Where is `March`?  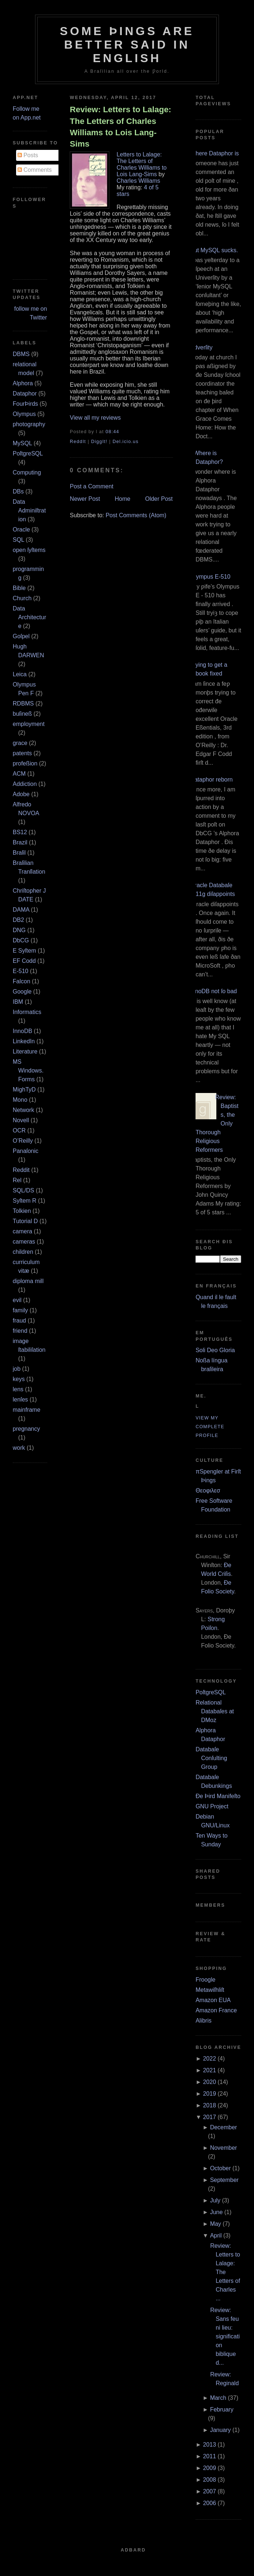 March is located at coordinates (218, 2398).